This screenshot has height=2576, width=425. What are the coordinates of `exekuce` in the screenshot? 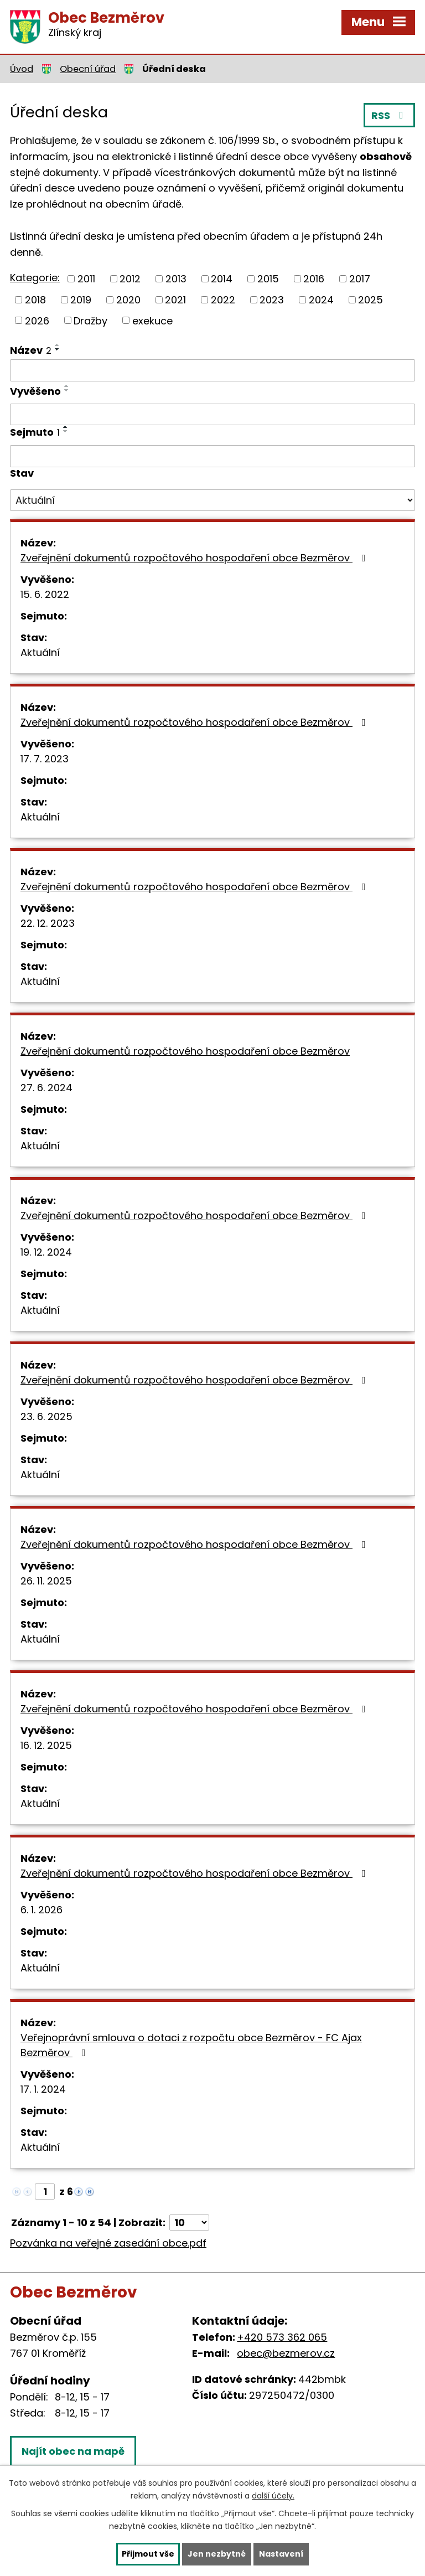 It's located at (152, 320).